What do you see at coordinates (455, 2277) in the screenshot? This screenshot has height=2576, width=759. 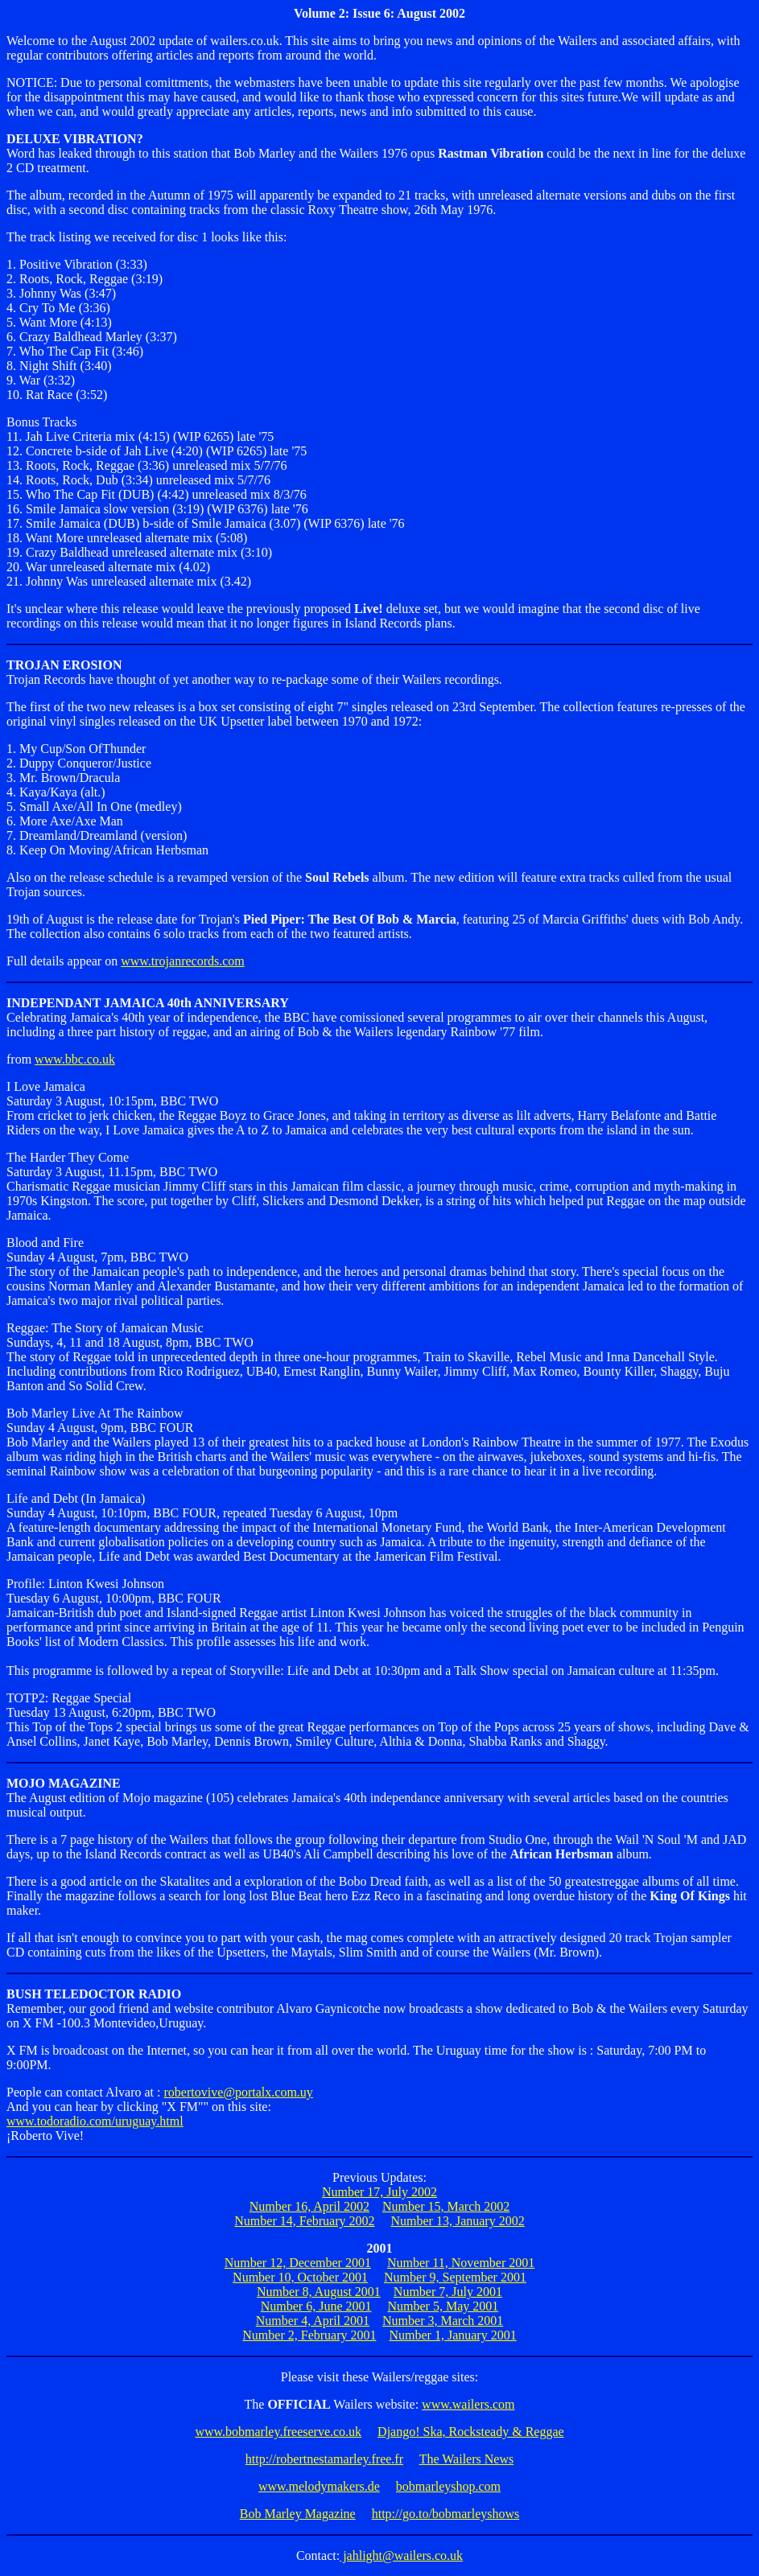 I see `Number 9, September 2001` at bounding box center [455, 2277].